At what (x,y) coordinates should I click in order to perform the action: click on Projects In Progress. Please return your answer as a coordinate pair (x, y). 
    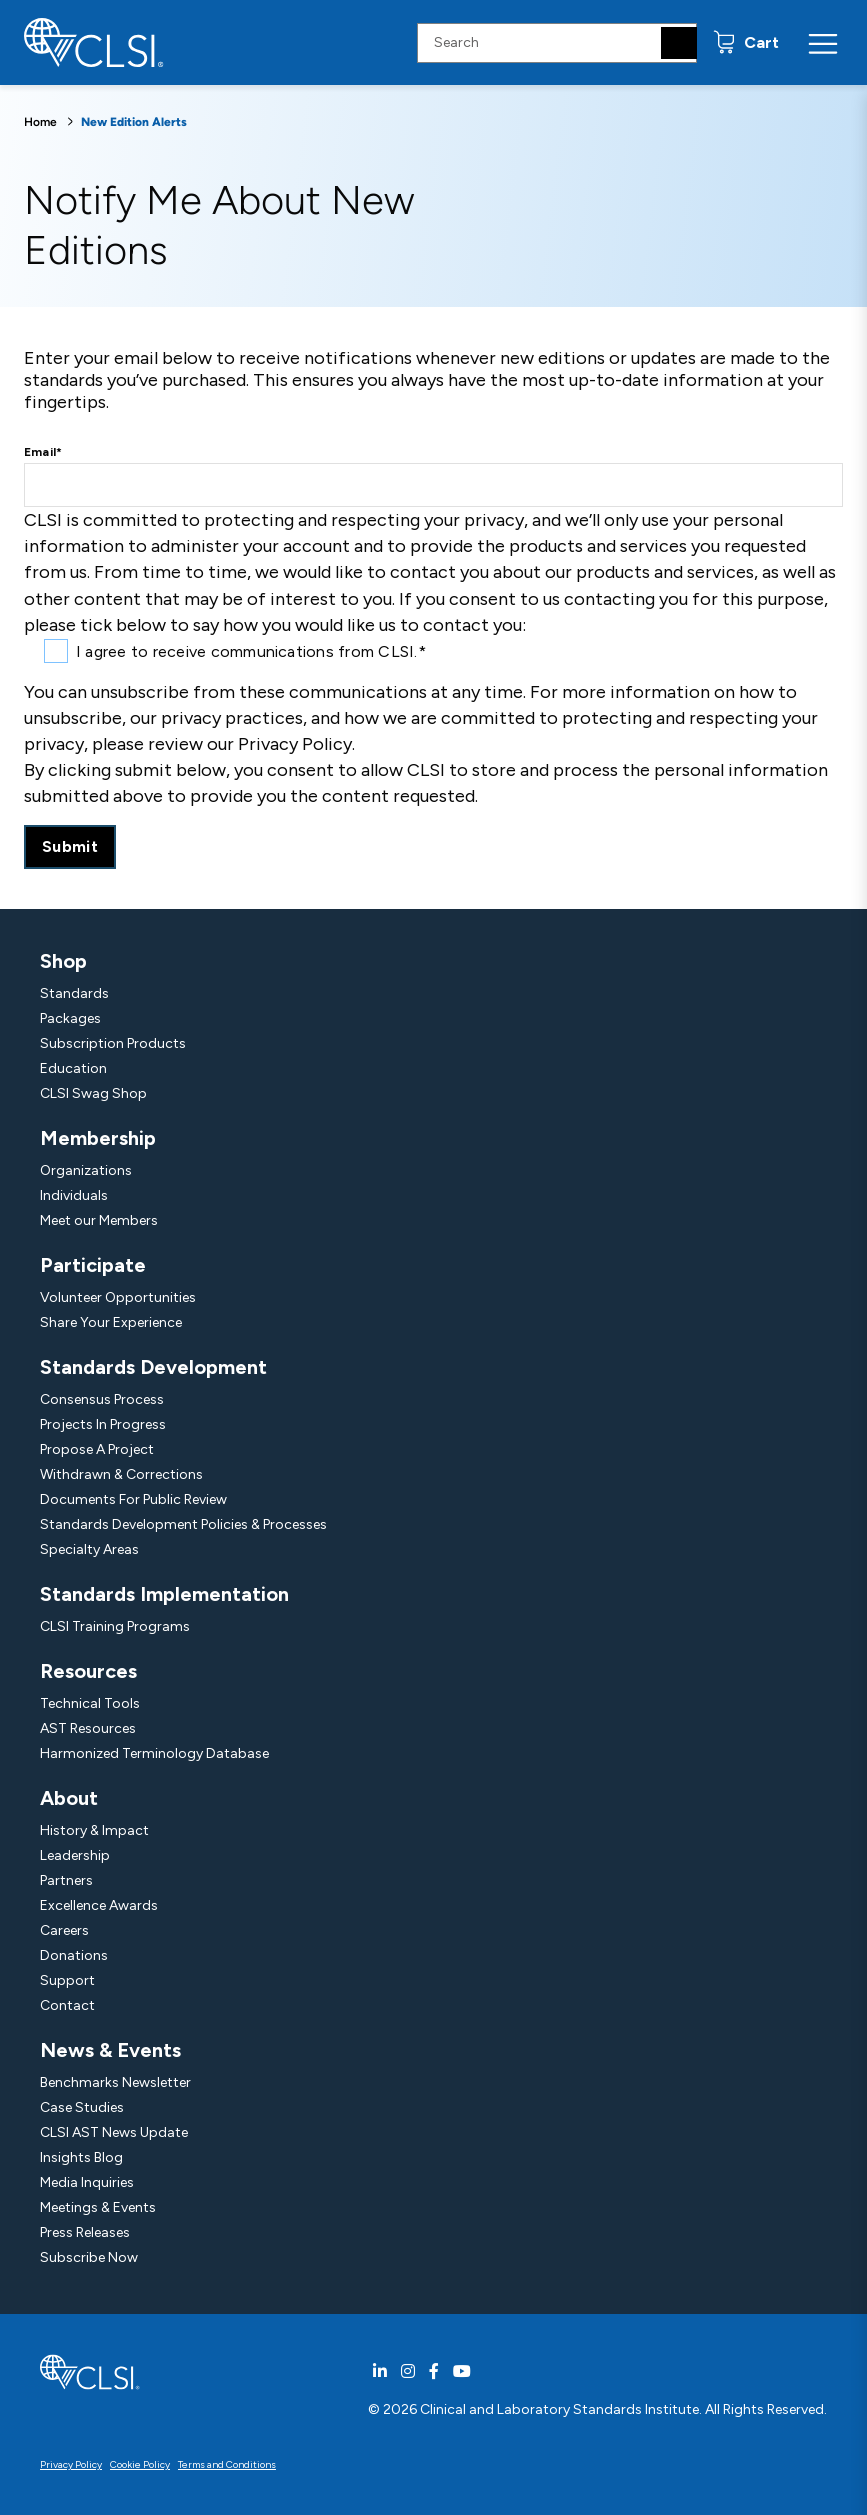
    Looking at the image, I should click on (103, 1424).